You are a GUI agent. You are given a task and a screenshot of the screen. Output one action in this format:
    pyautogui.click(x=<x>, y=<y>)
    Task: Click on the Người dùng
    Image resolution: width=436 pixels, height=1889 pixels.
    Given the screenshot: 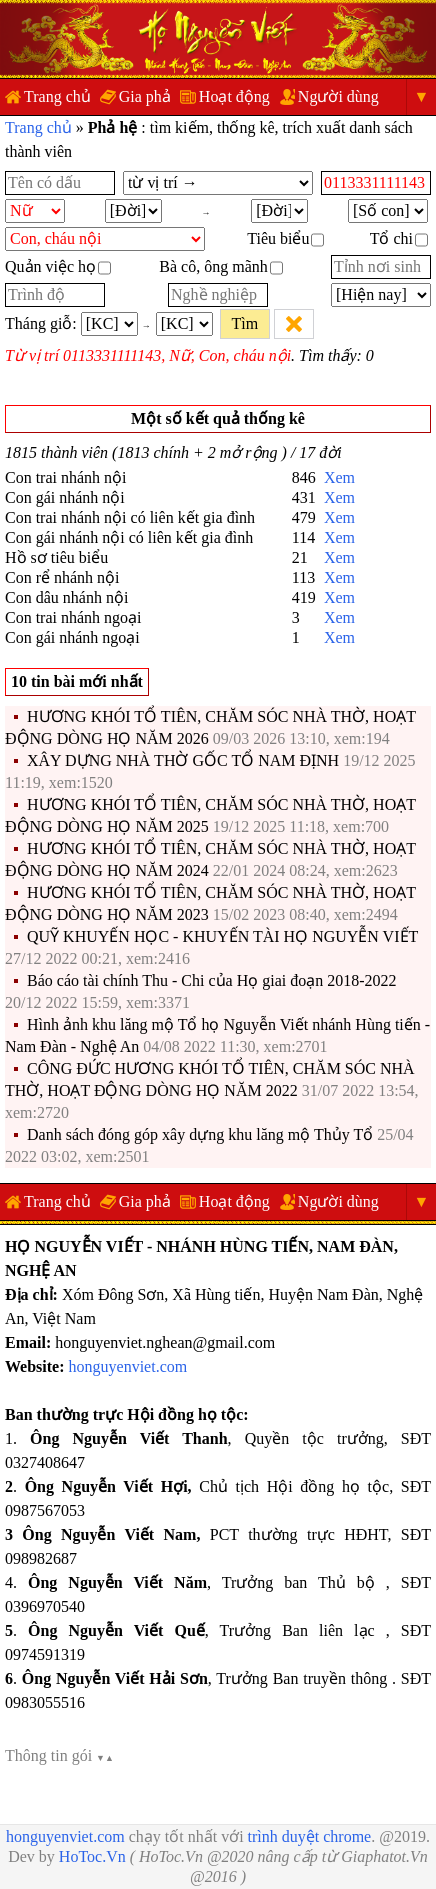 What is the action you would take?
    pyautogui.click(x=338, y=96)
    